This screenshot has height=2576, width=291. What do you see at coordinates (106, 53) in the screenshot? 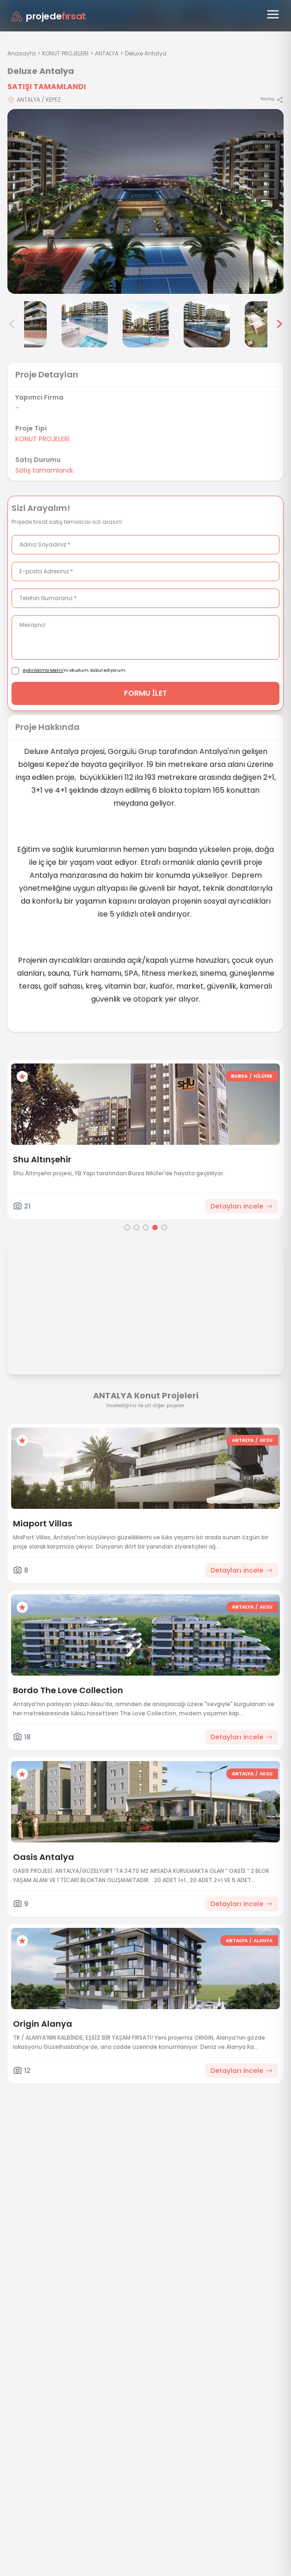
I see `ANTALYA` at bounding box center [106, 53].